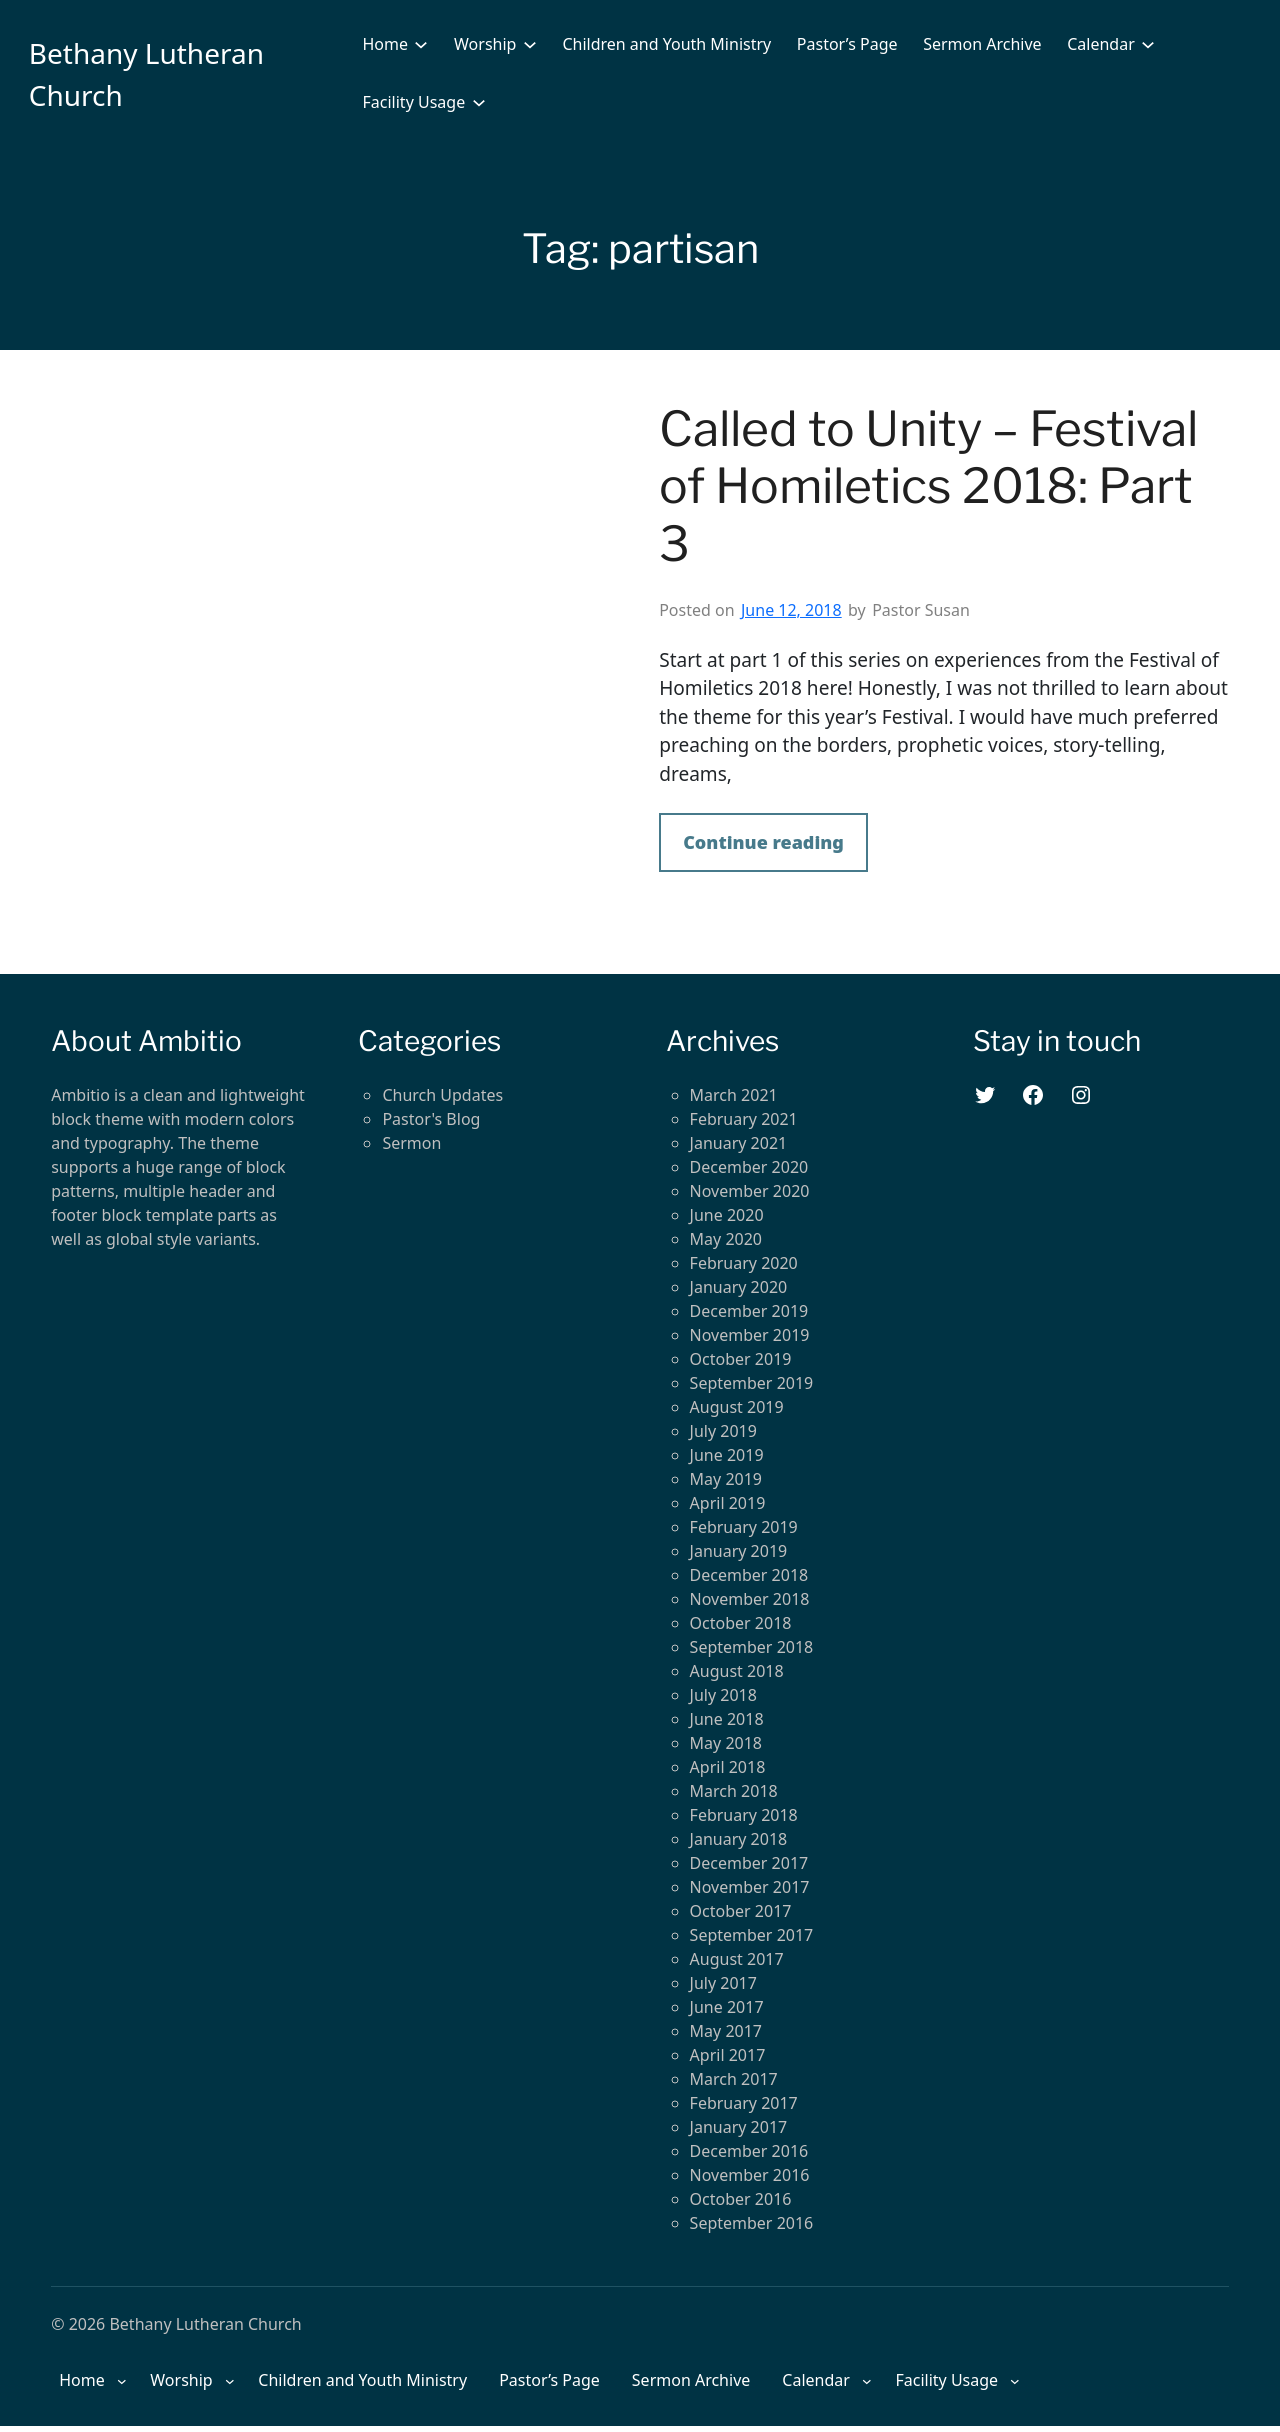 The image size is (1280, 2432). What do you see at coordinates (734, 1791) in the screenshot?
I see `March 2018` at bounding box center [734, 1791].